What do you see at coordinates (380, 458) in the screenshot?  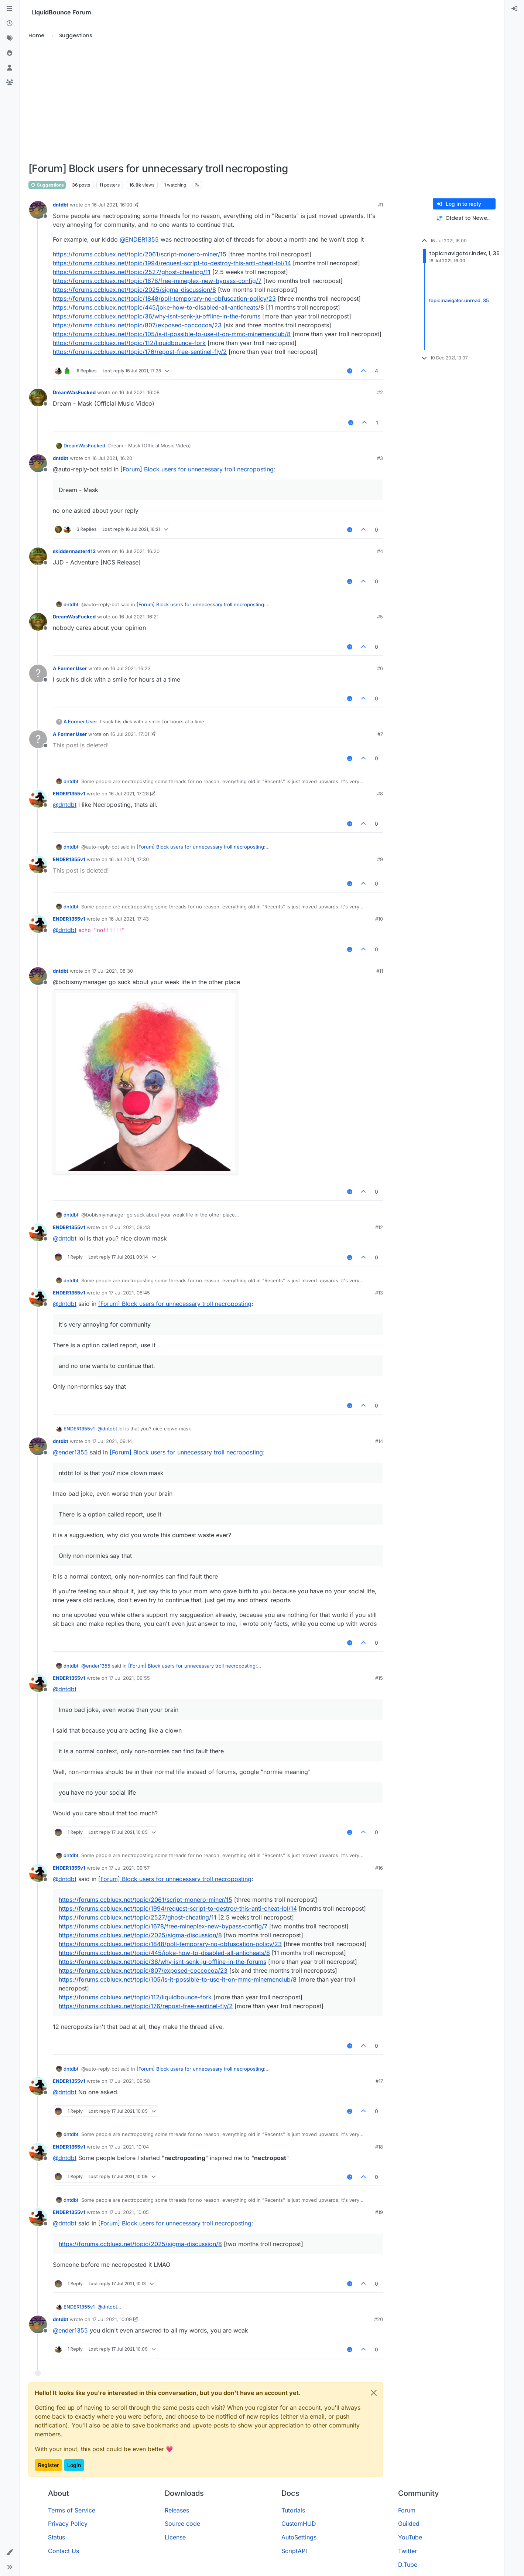 I see `#3` at bounding box center [380, 458].